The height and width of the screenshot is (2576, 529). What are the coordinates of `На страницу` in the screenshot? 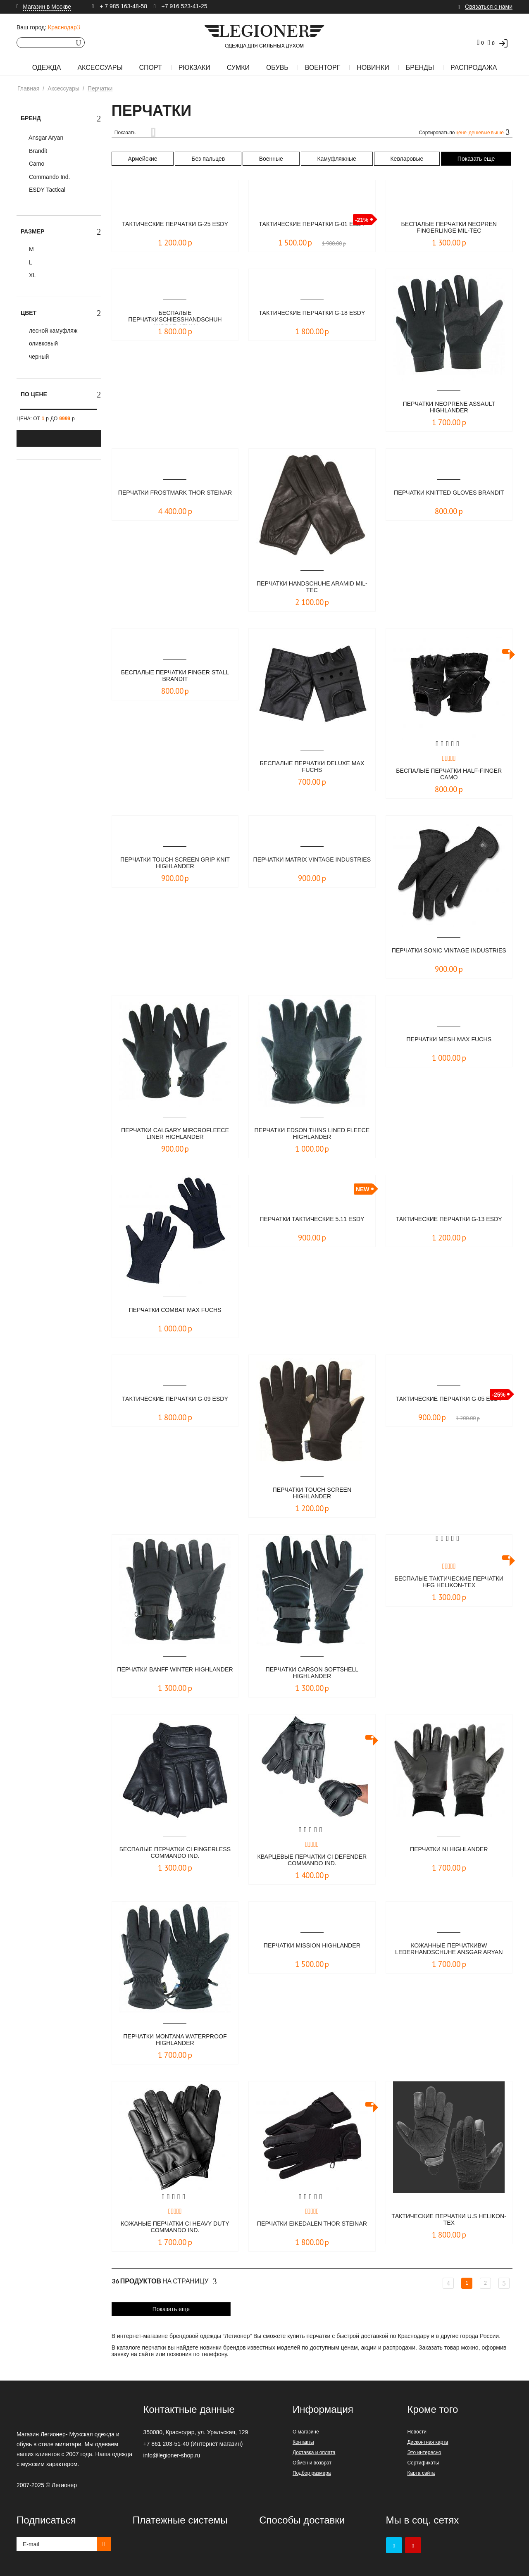 It's located at (164, 2281).